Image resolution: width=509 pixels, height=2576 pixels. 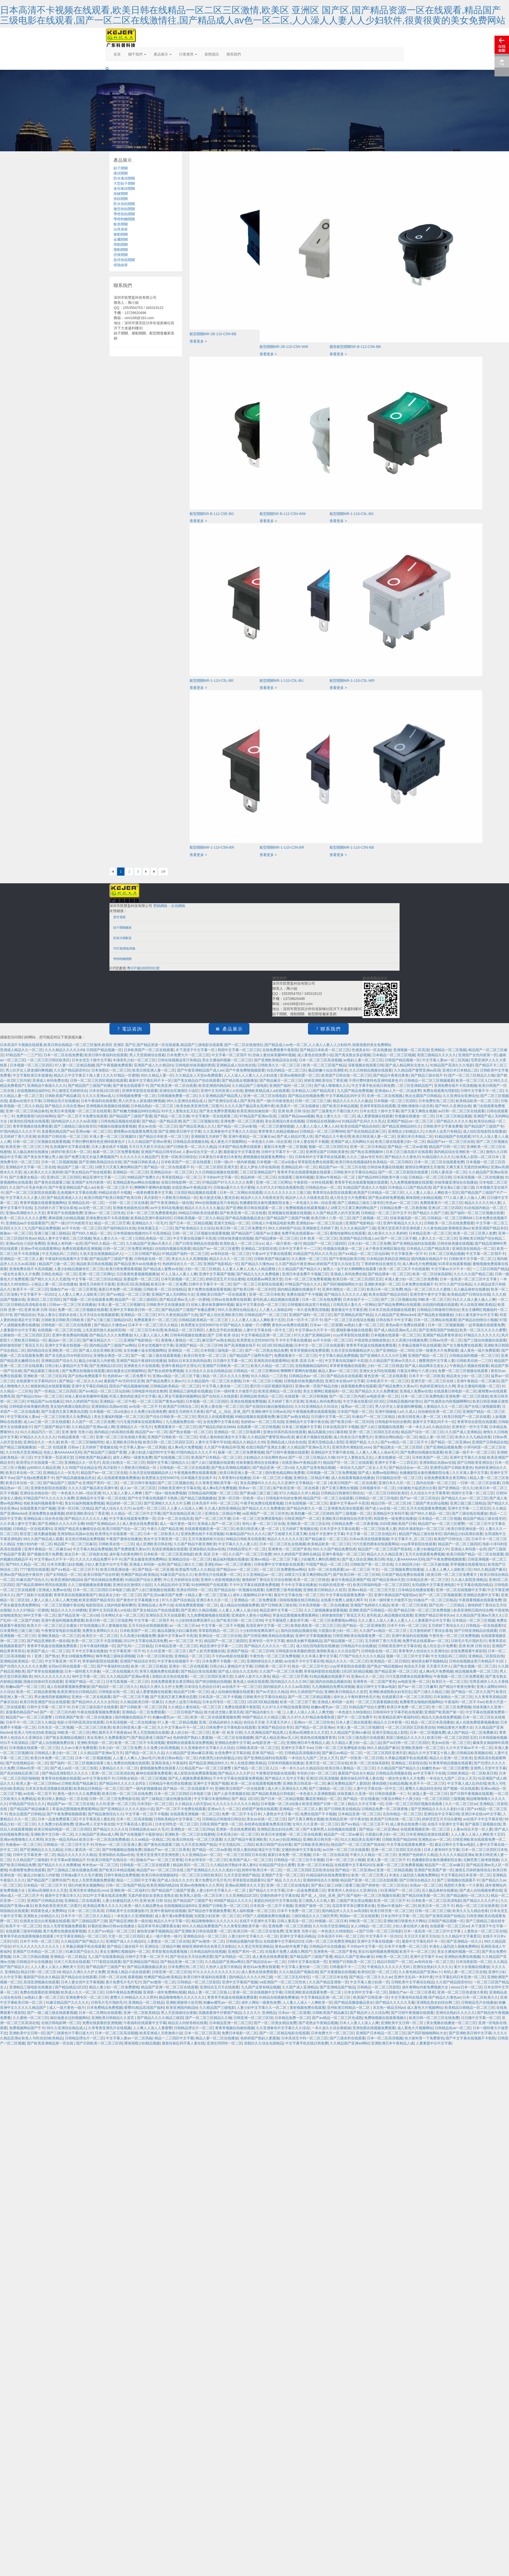 What do you see at coordinates (298, 1106) in the screenshot?
I see `欧美黄片一区二区在线播放`` at bounding box center [298, 1106].